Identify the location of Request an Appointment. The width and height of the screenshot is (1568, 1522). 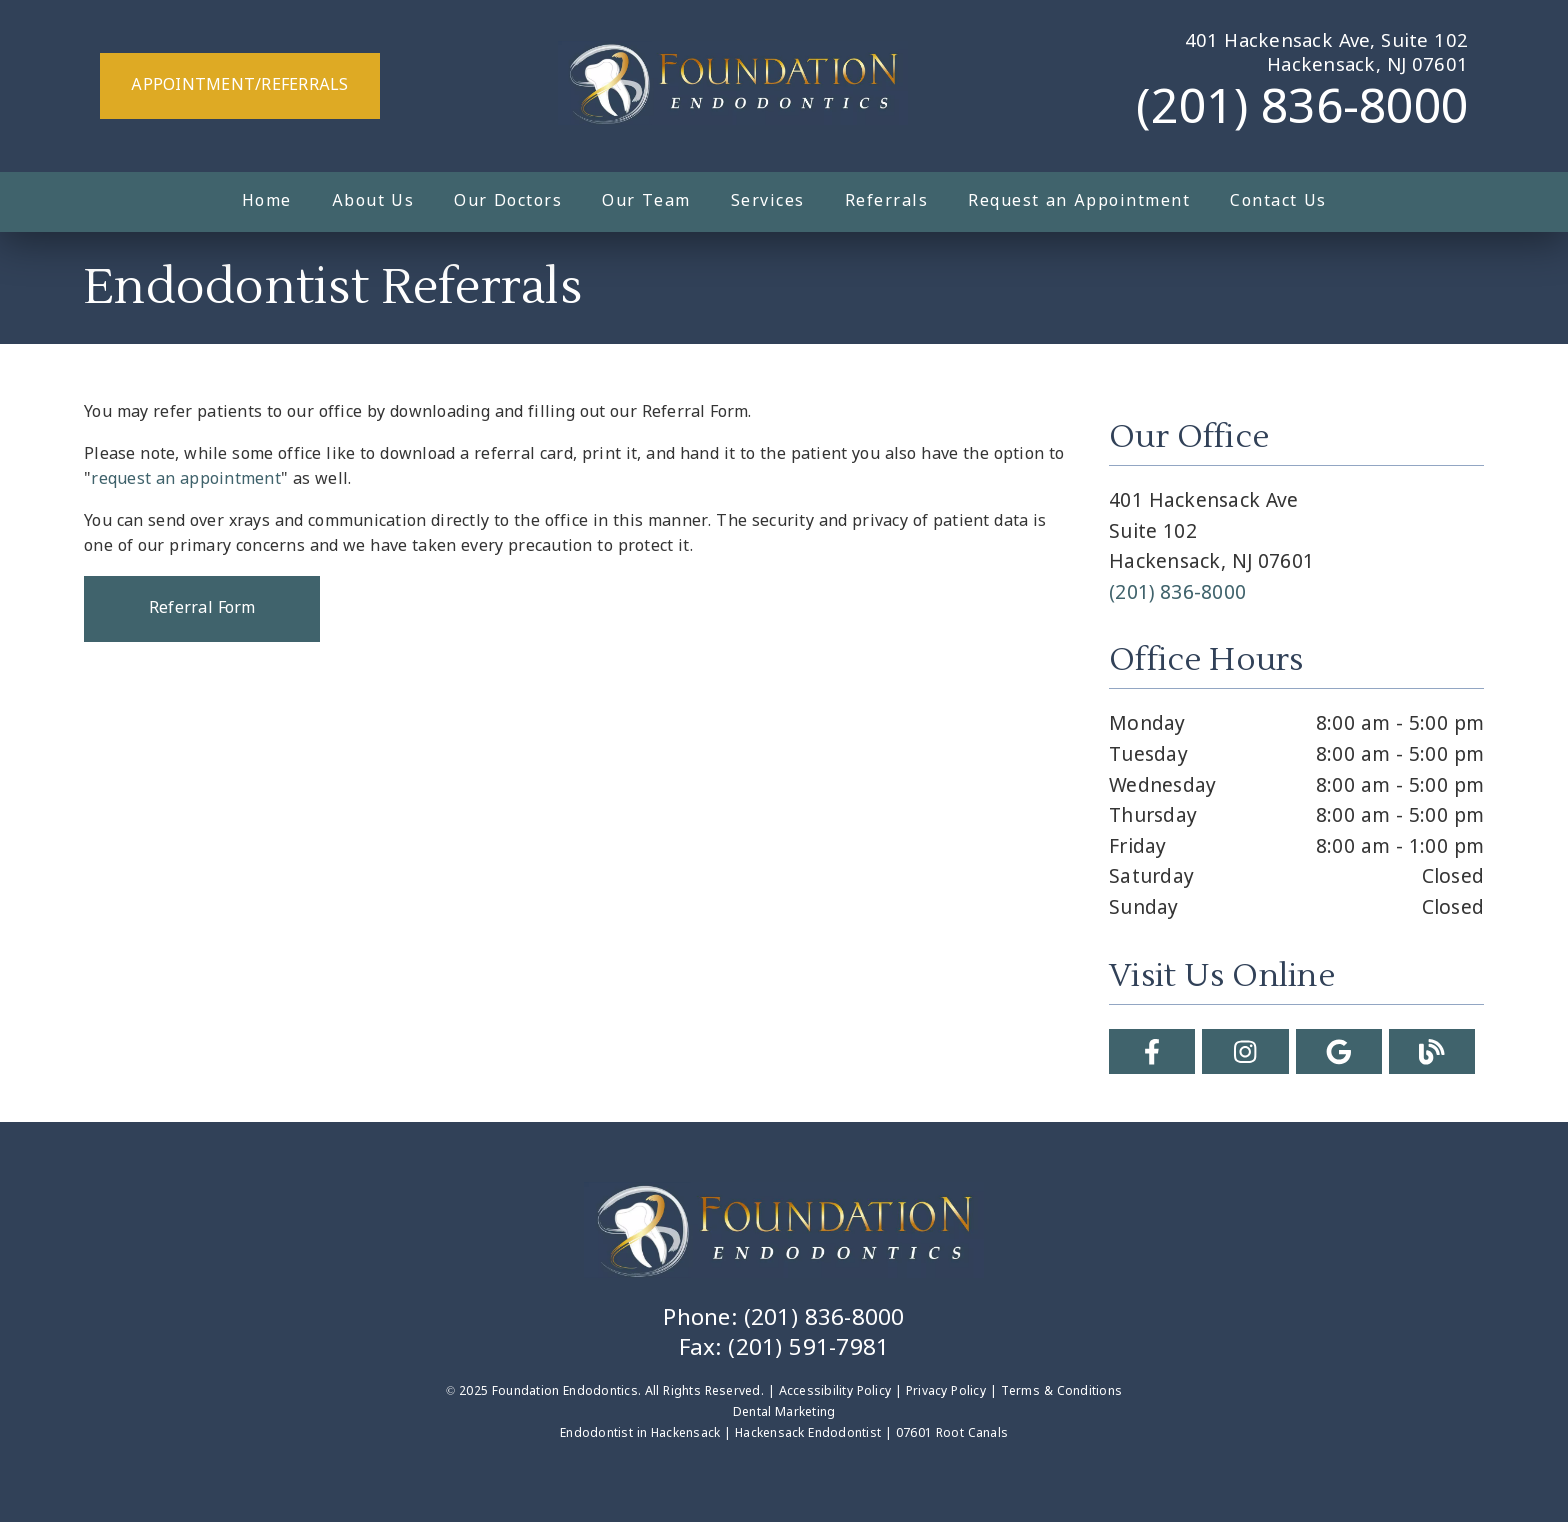
(1079, 201).